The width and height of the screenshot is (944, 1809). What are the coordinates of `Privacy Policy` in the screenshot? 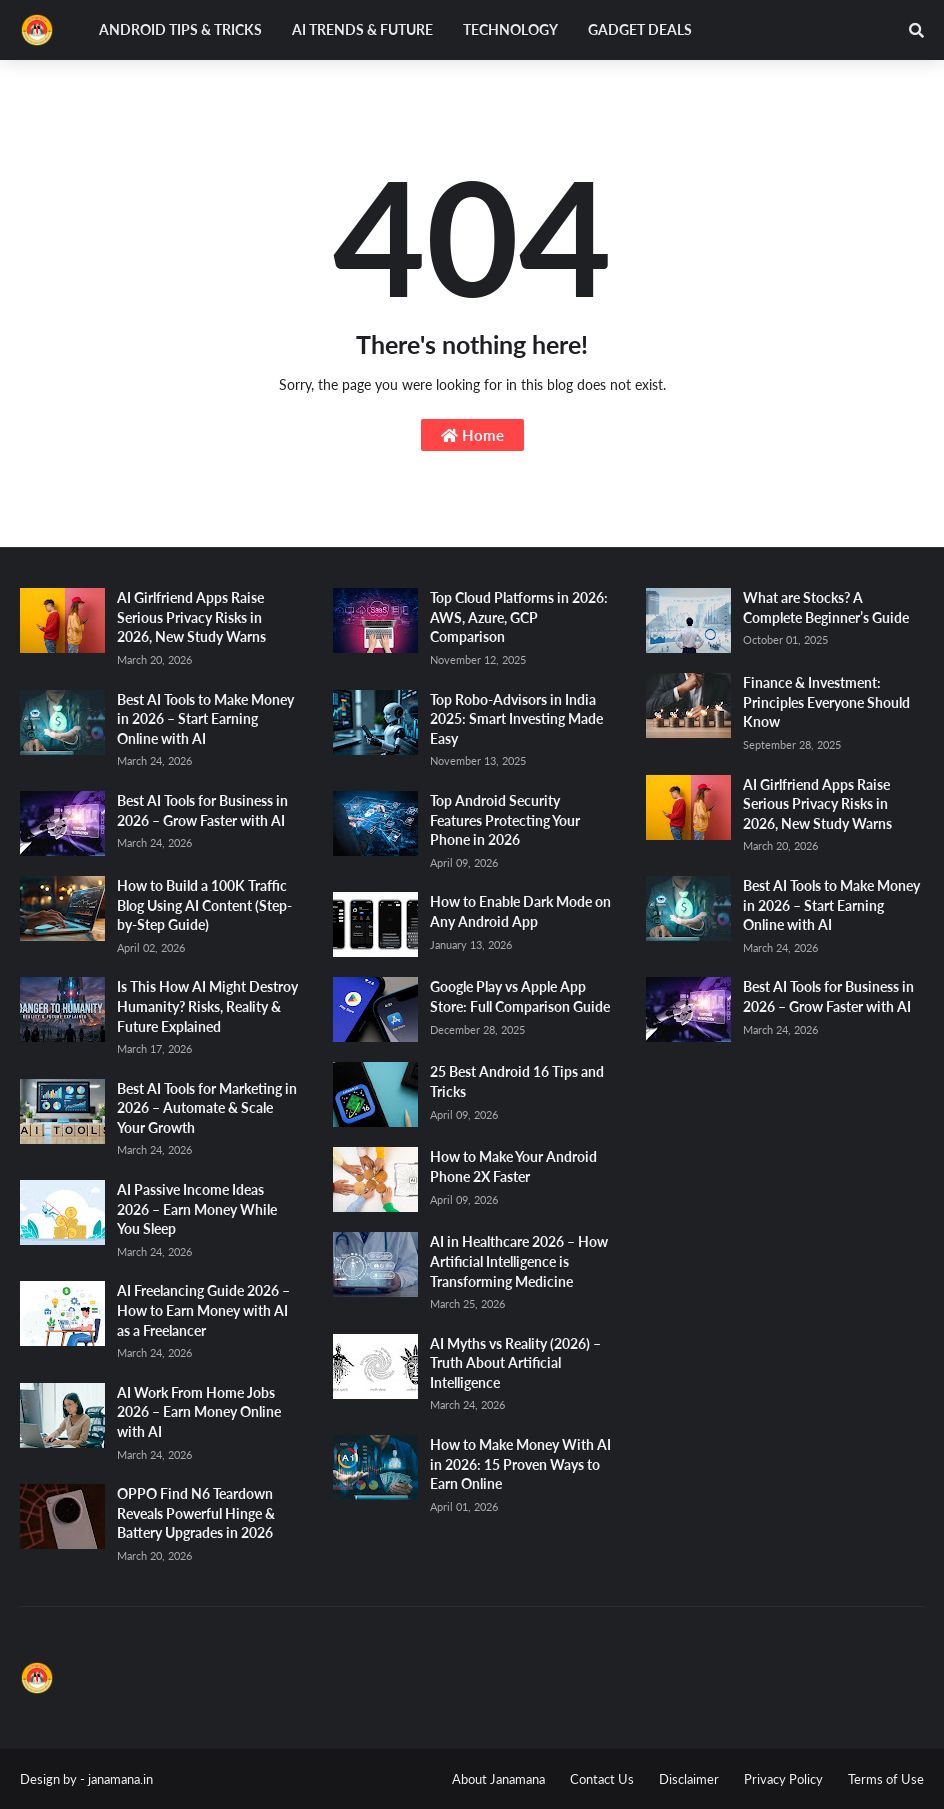 It's located at (783, 1779).